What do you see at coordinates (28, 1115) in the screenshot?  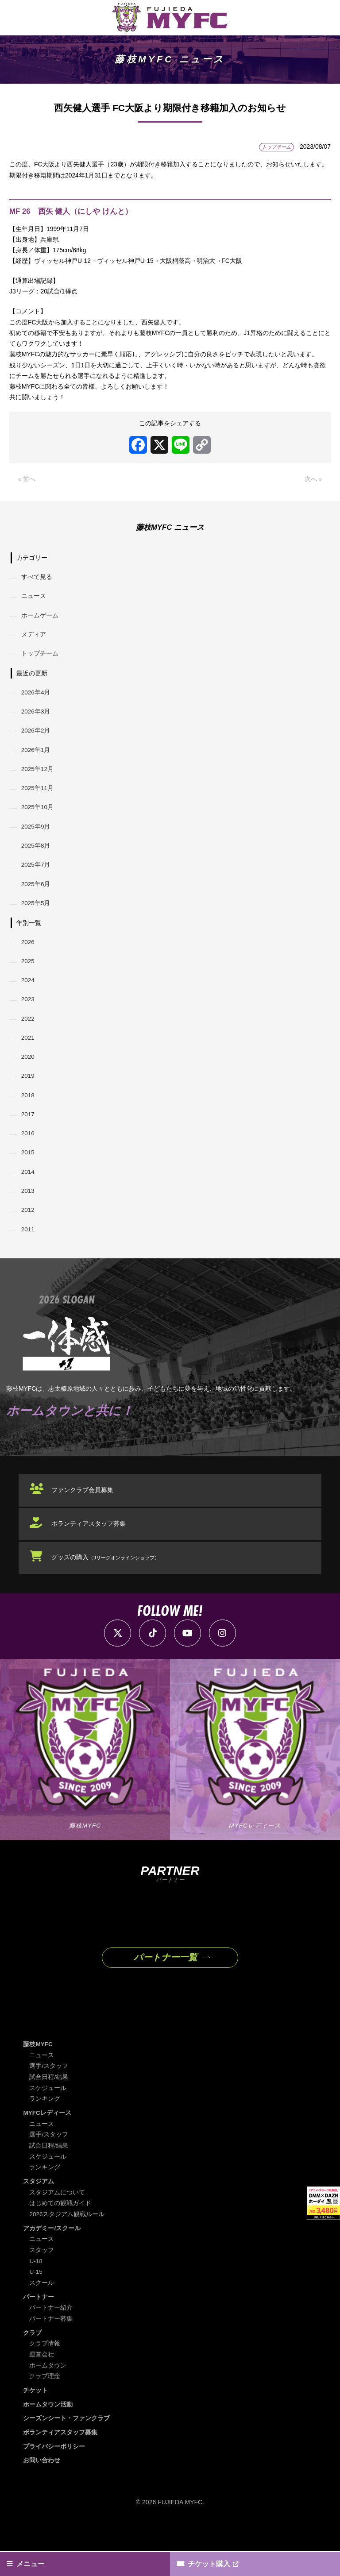 I see `2018` at bounding box center [28, 1115].